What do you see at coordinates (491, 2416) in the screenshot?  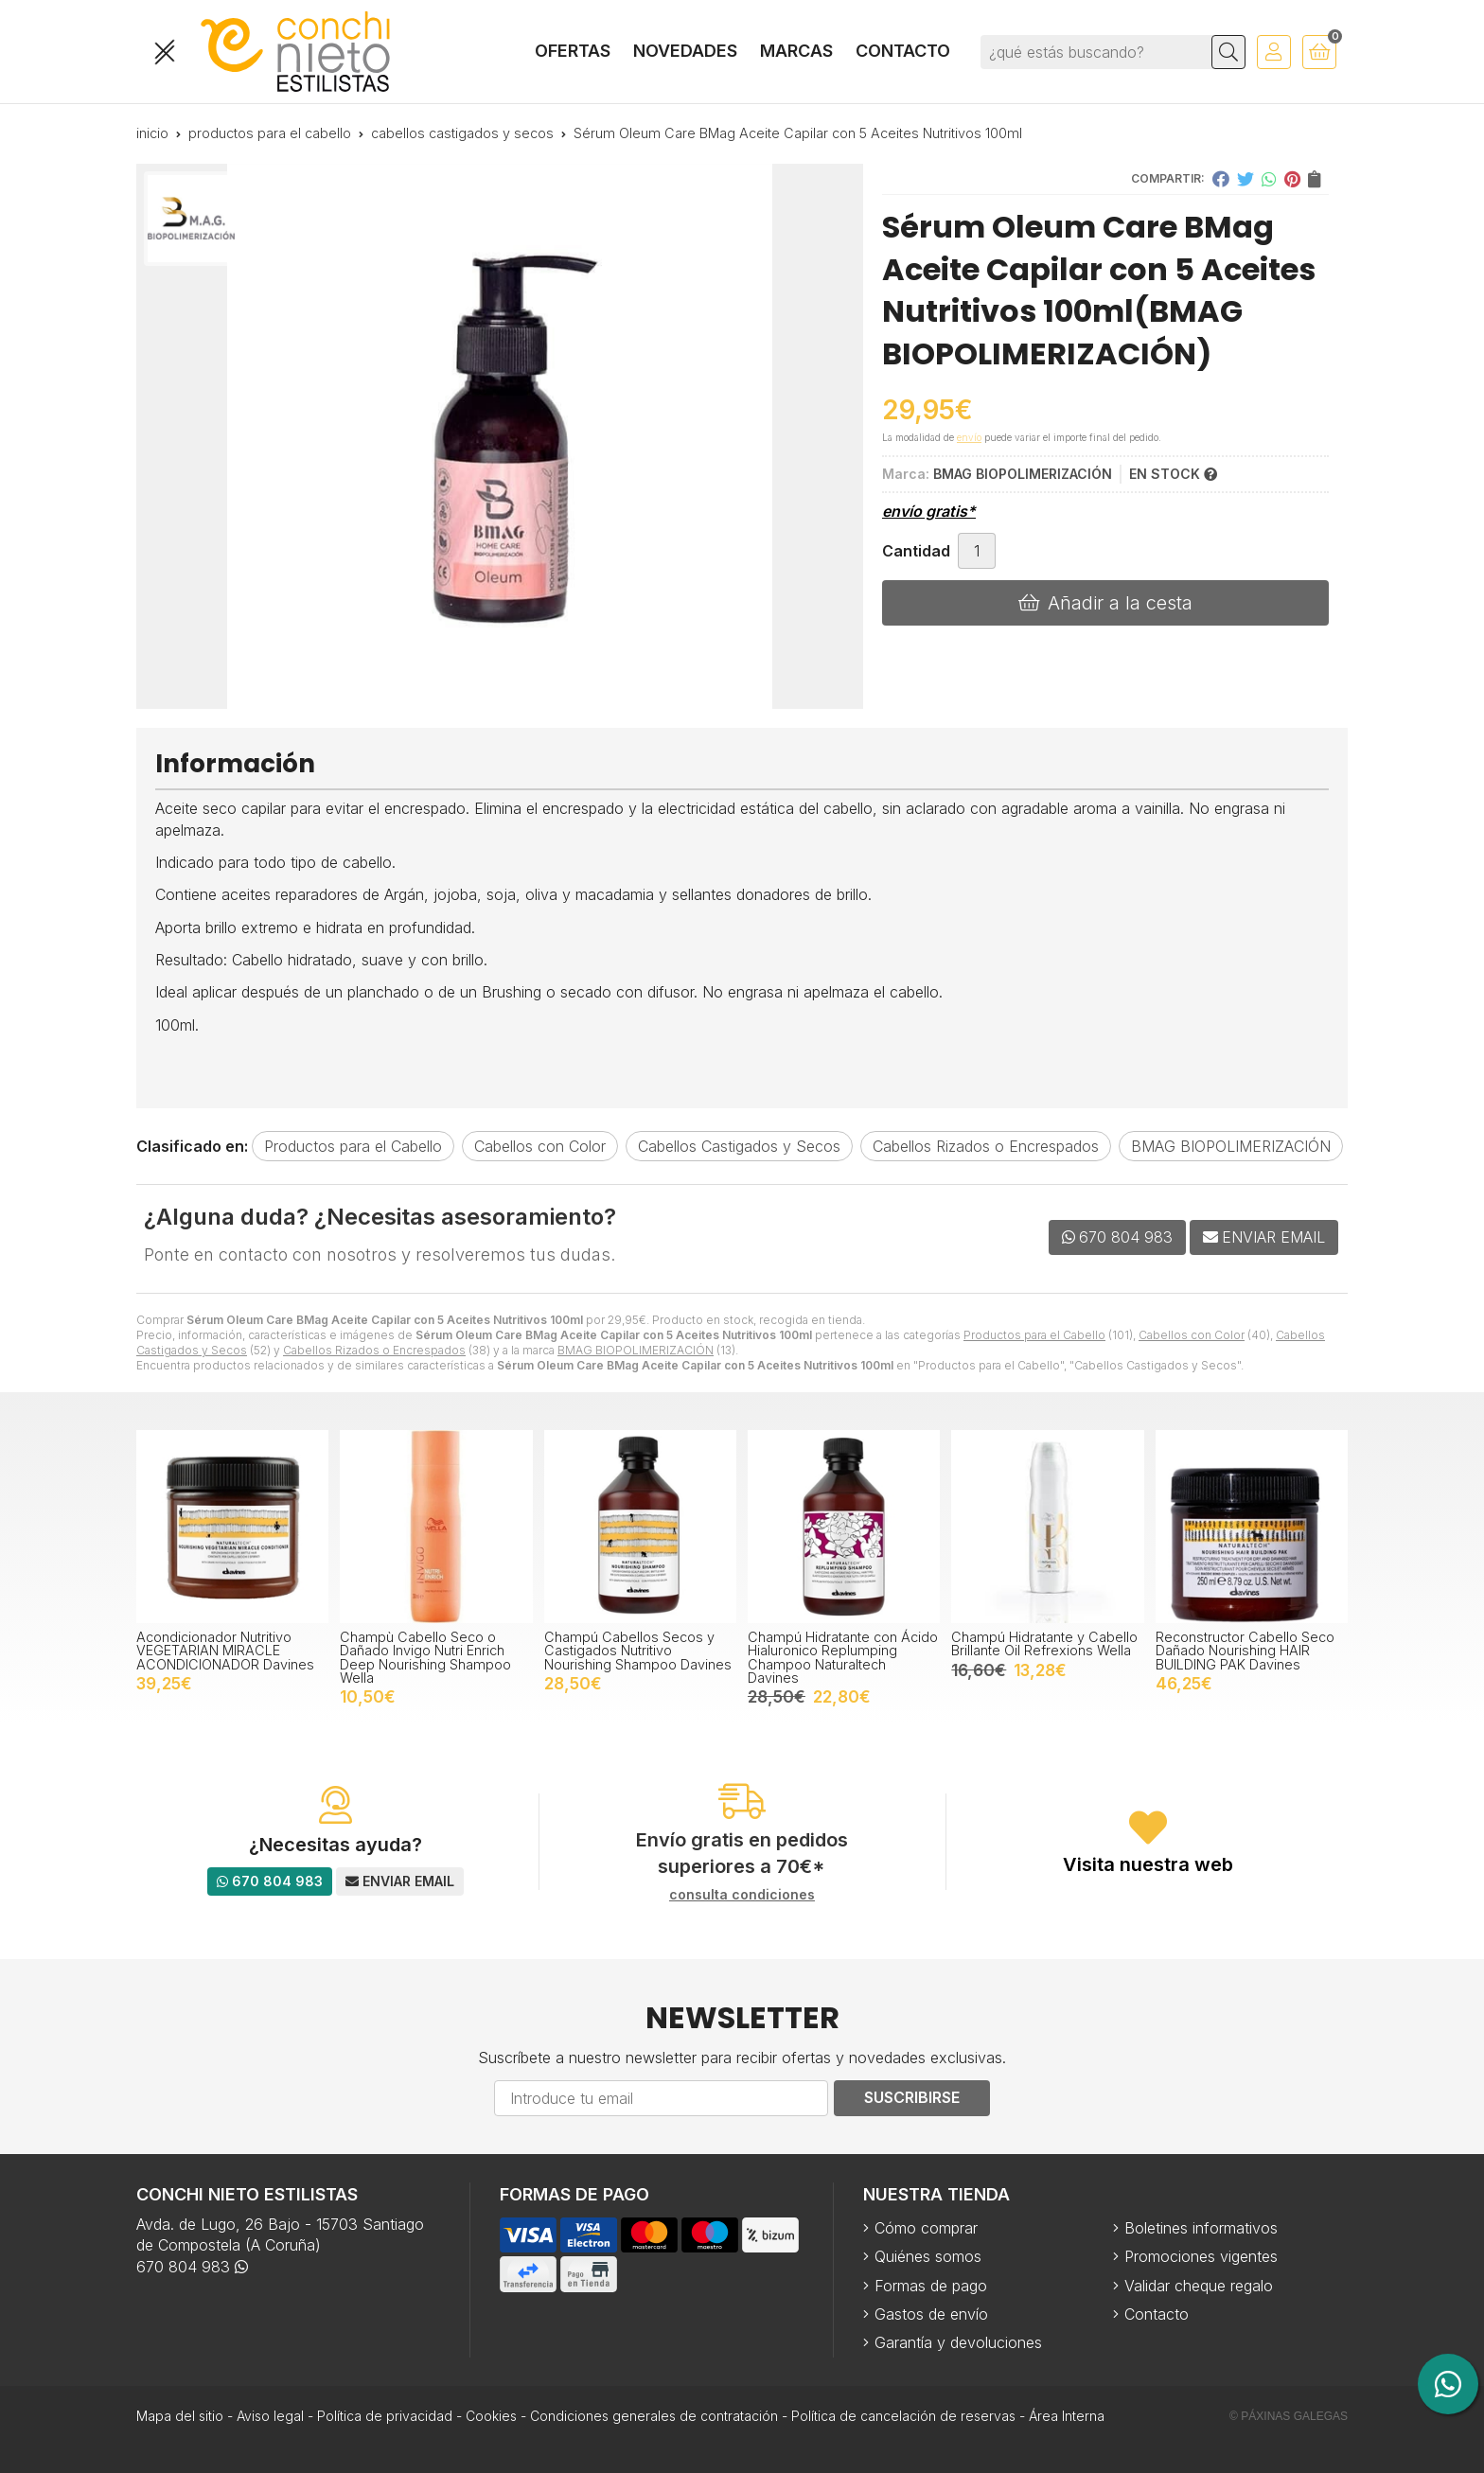 I see `Cookies` at bounding box center [491, 2416].